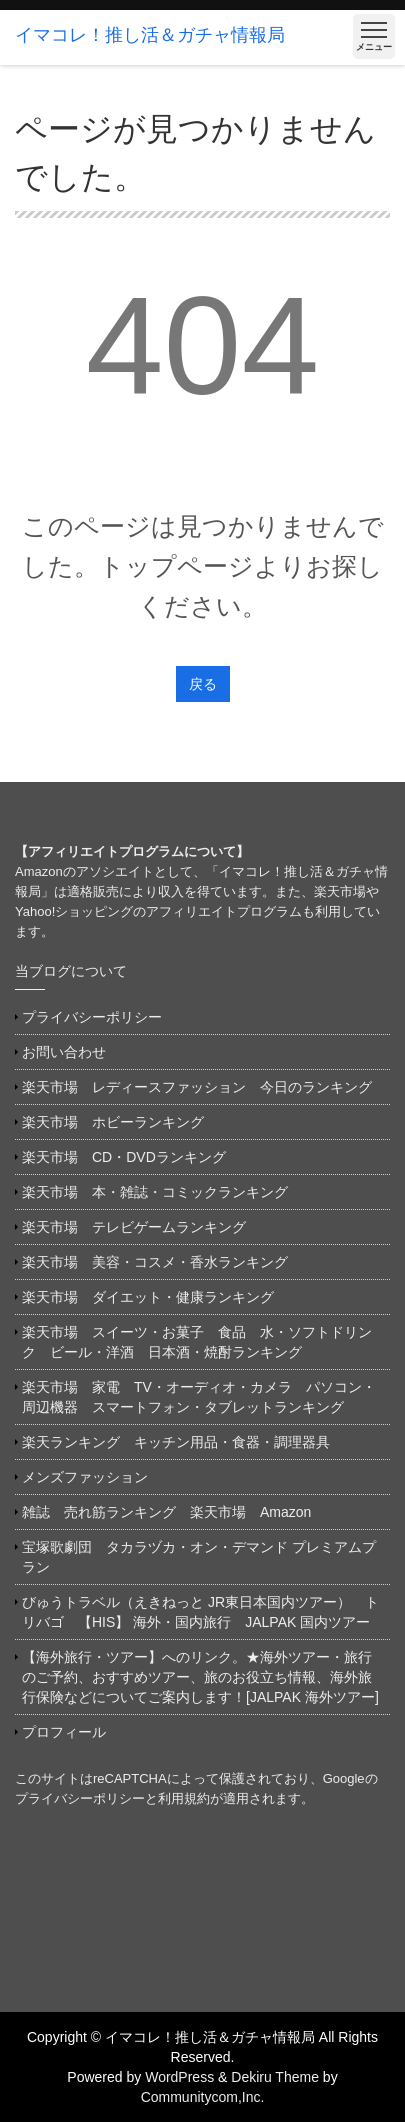 This screenshot has height=2122, width=405. Describe the element at coordinates (148, 1297) in the screenshot. I see `楽天市場 ダイエット・健康ランキング` at that location.